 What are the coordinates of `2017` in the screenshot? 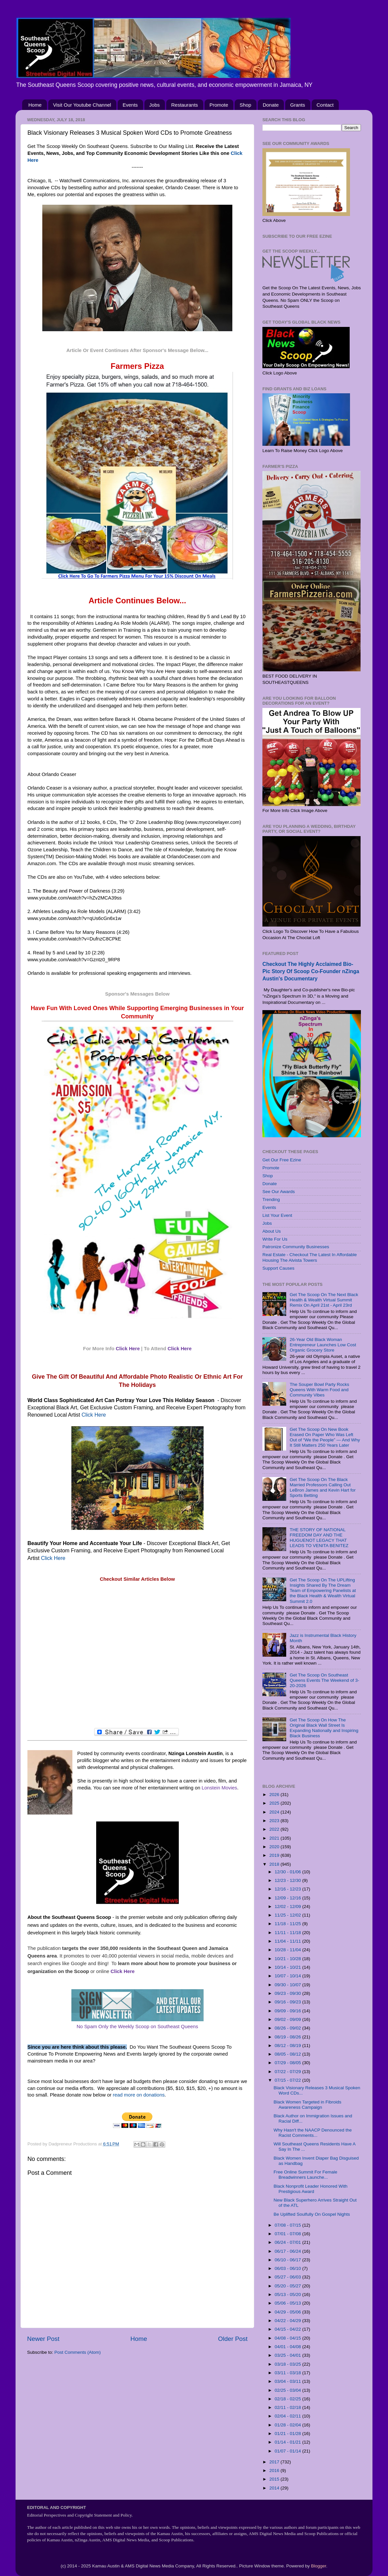 It's located at (275, 2461).